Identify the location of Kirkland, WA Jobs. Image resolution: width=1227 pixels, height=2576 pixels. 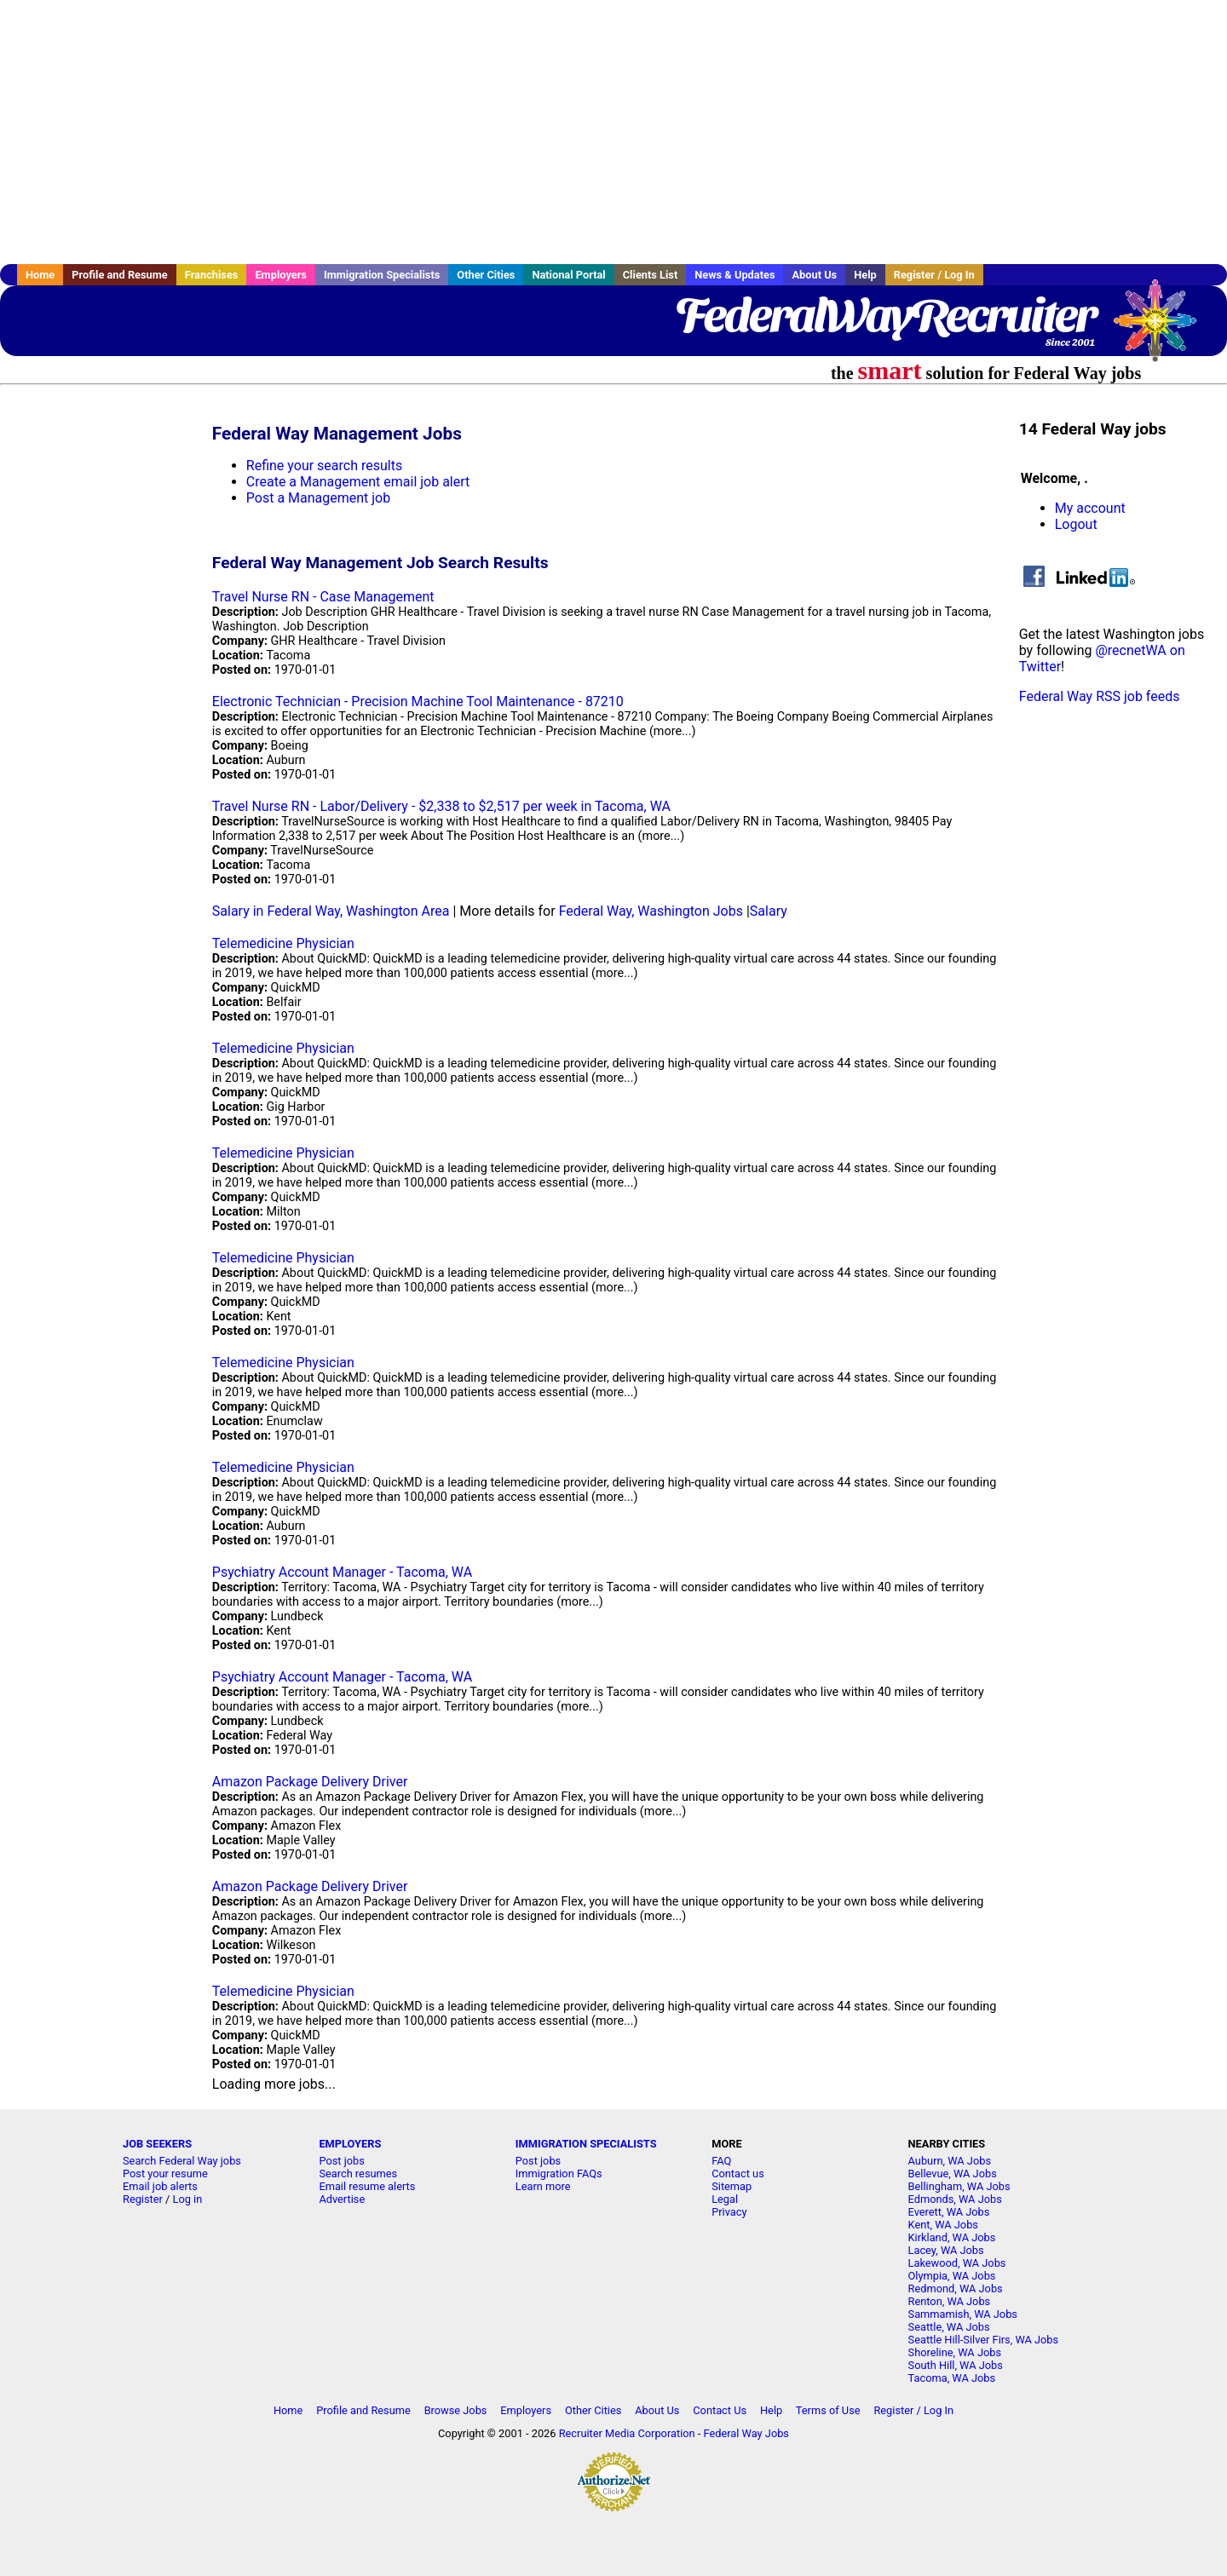
(952, 2237).